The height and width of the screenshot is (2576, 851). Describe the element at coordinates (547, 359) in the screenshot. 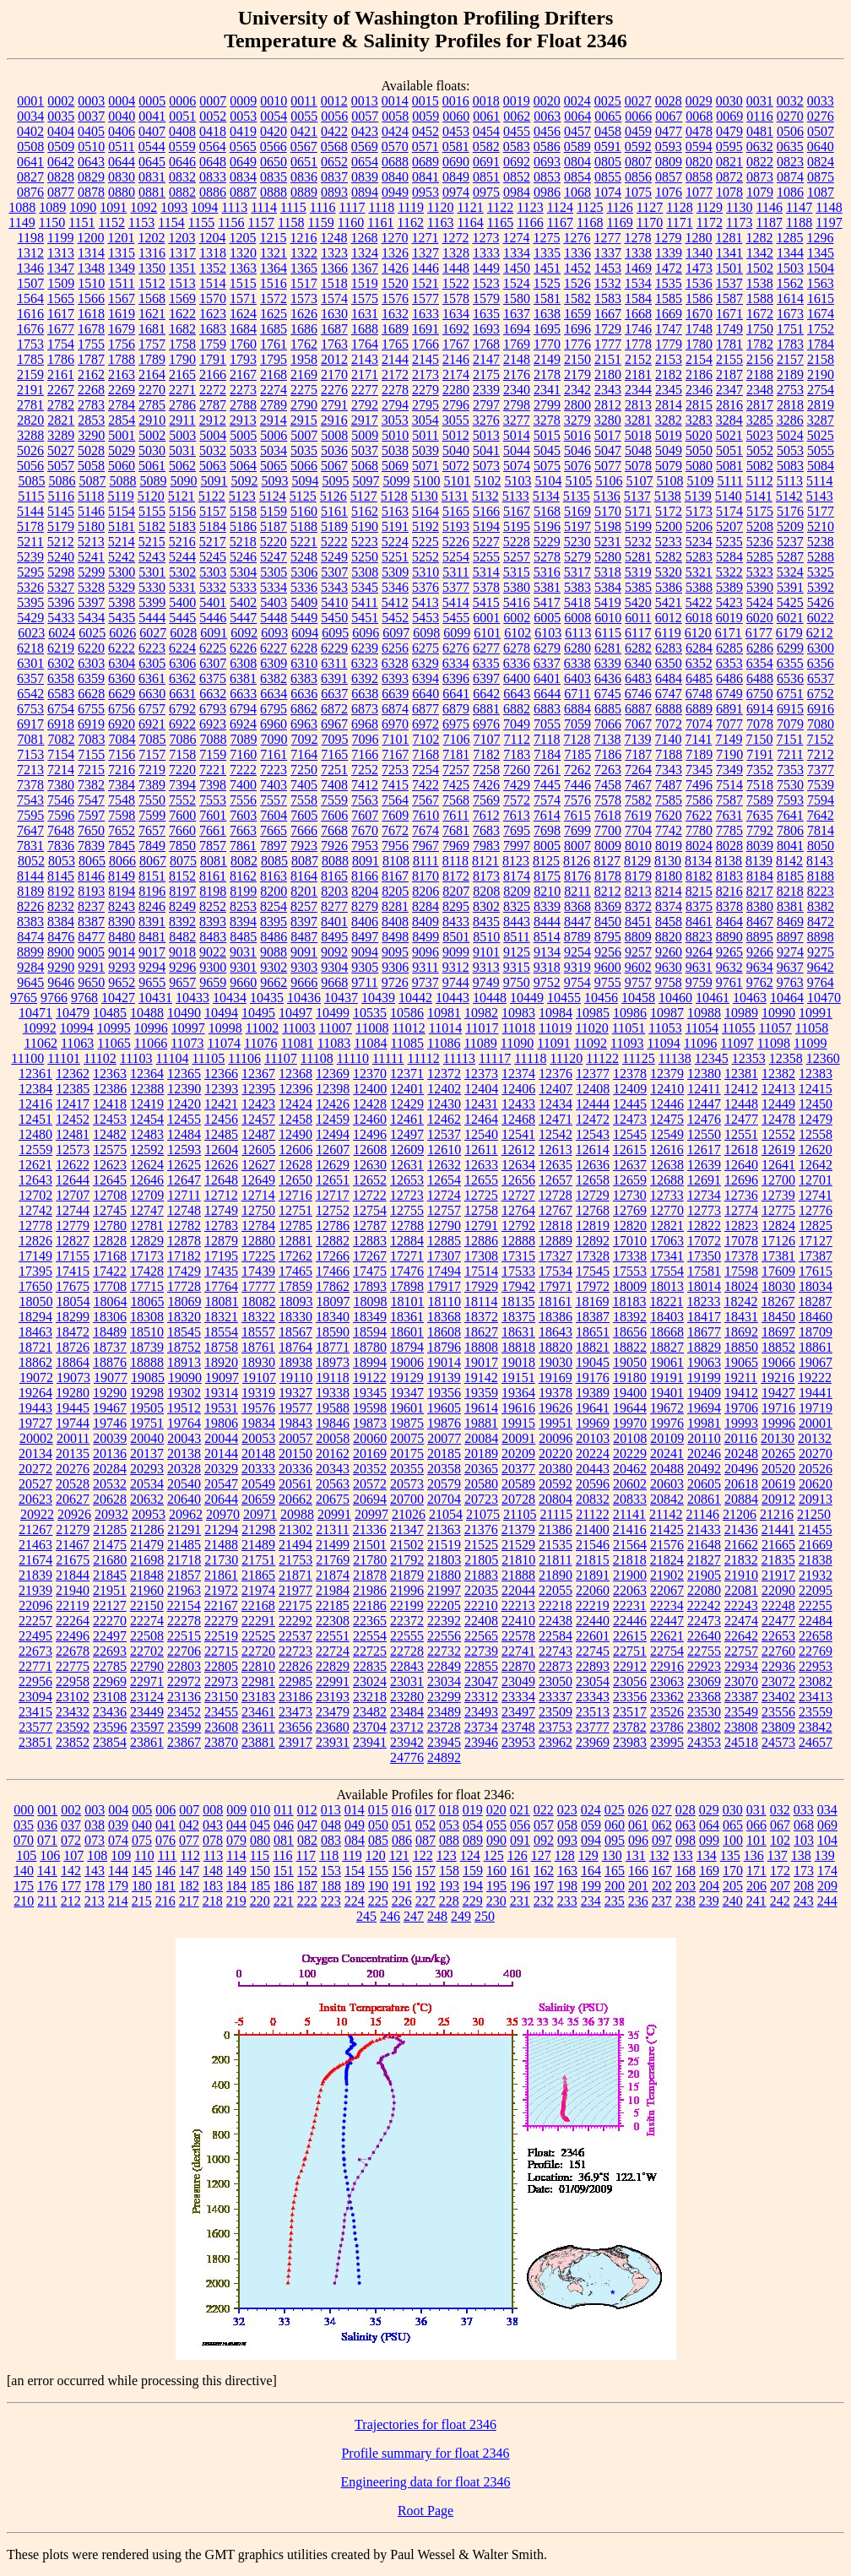

I see `2149` at that location.